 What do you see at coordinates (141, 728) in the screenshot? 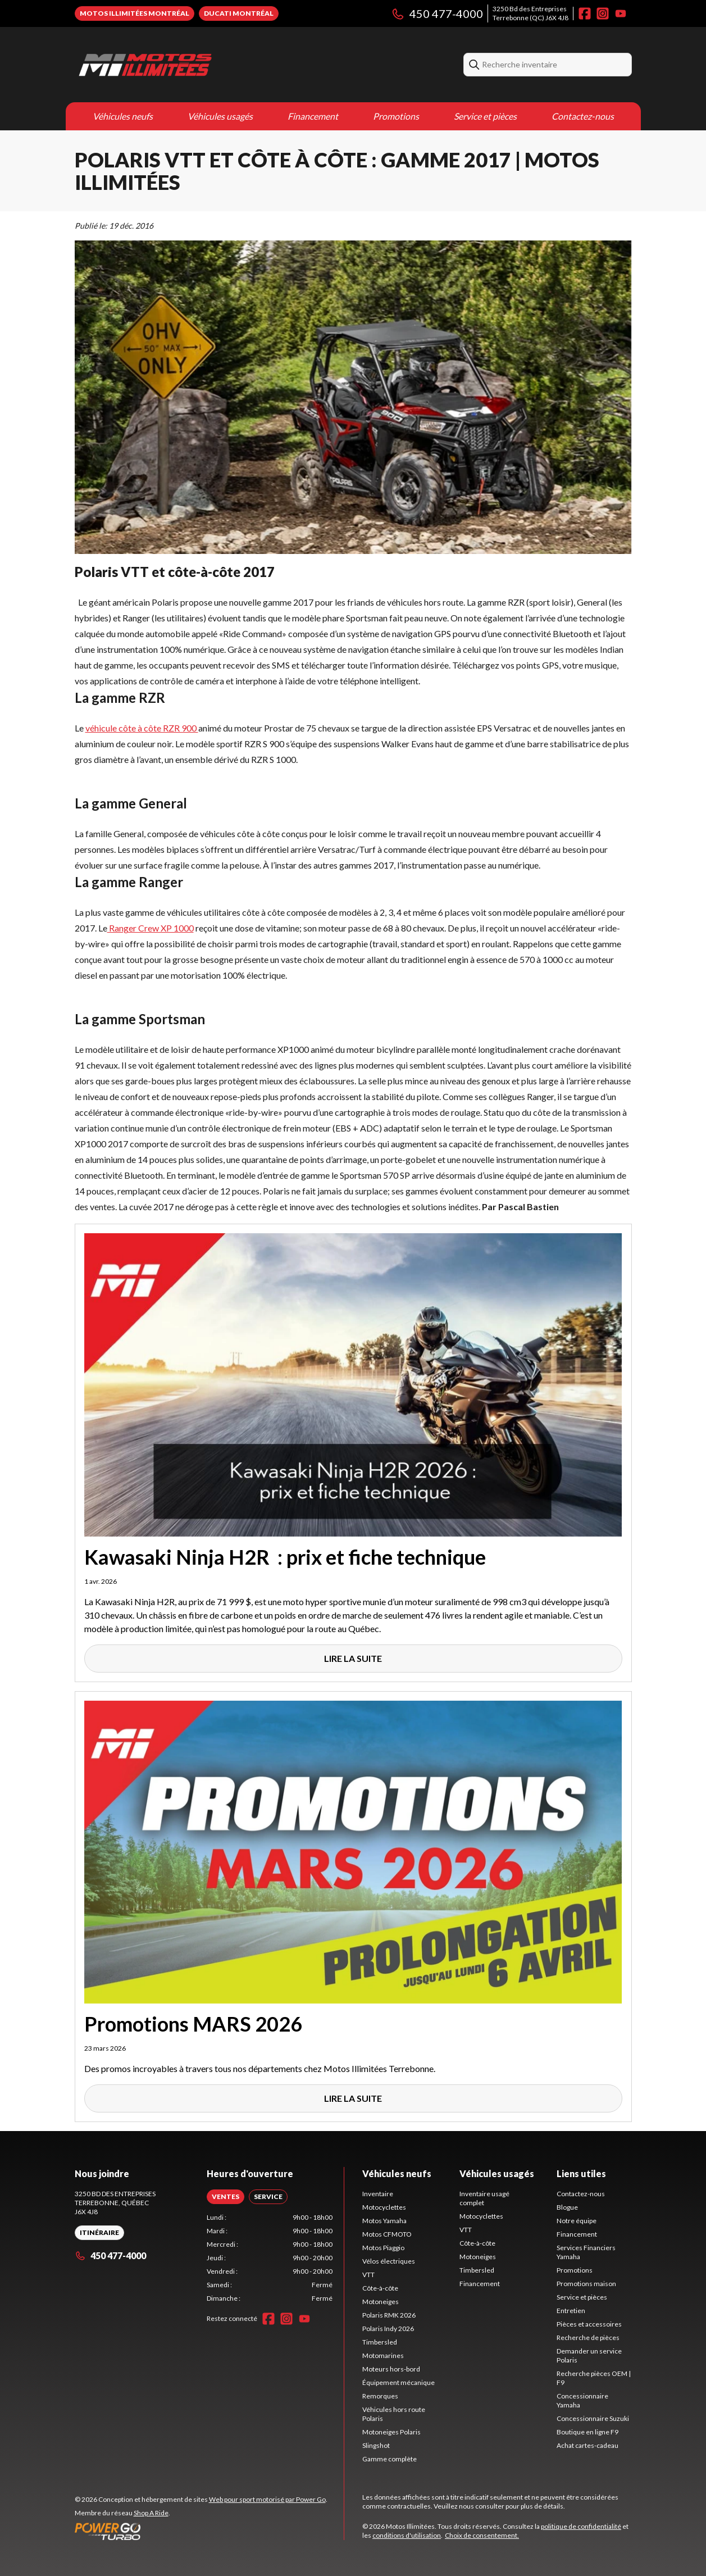
I see `véhicule côte à côte RZR 900` at bounding box center [141, 728].